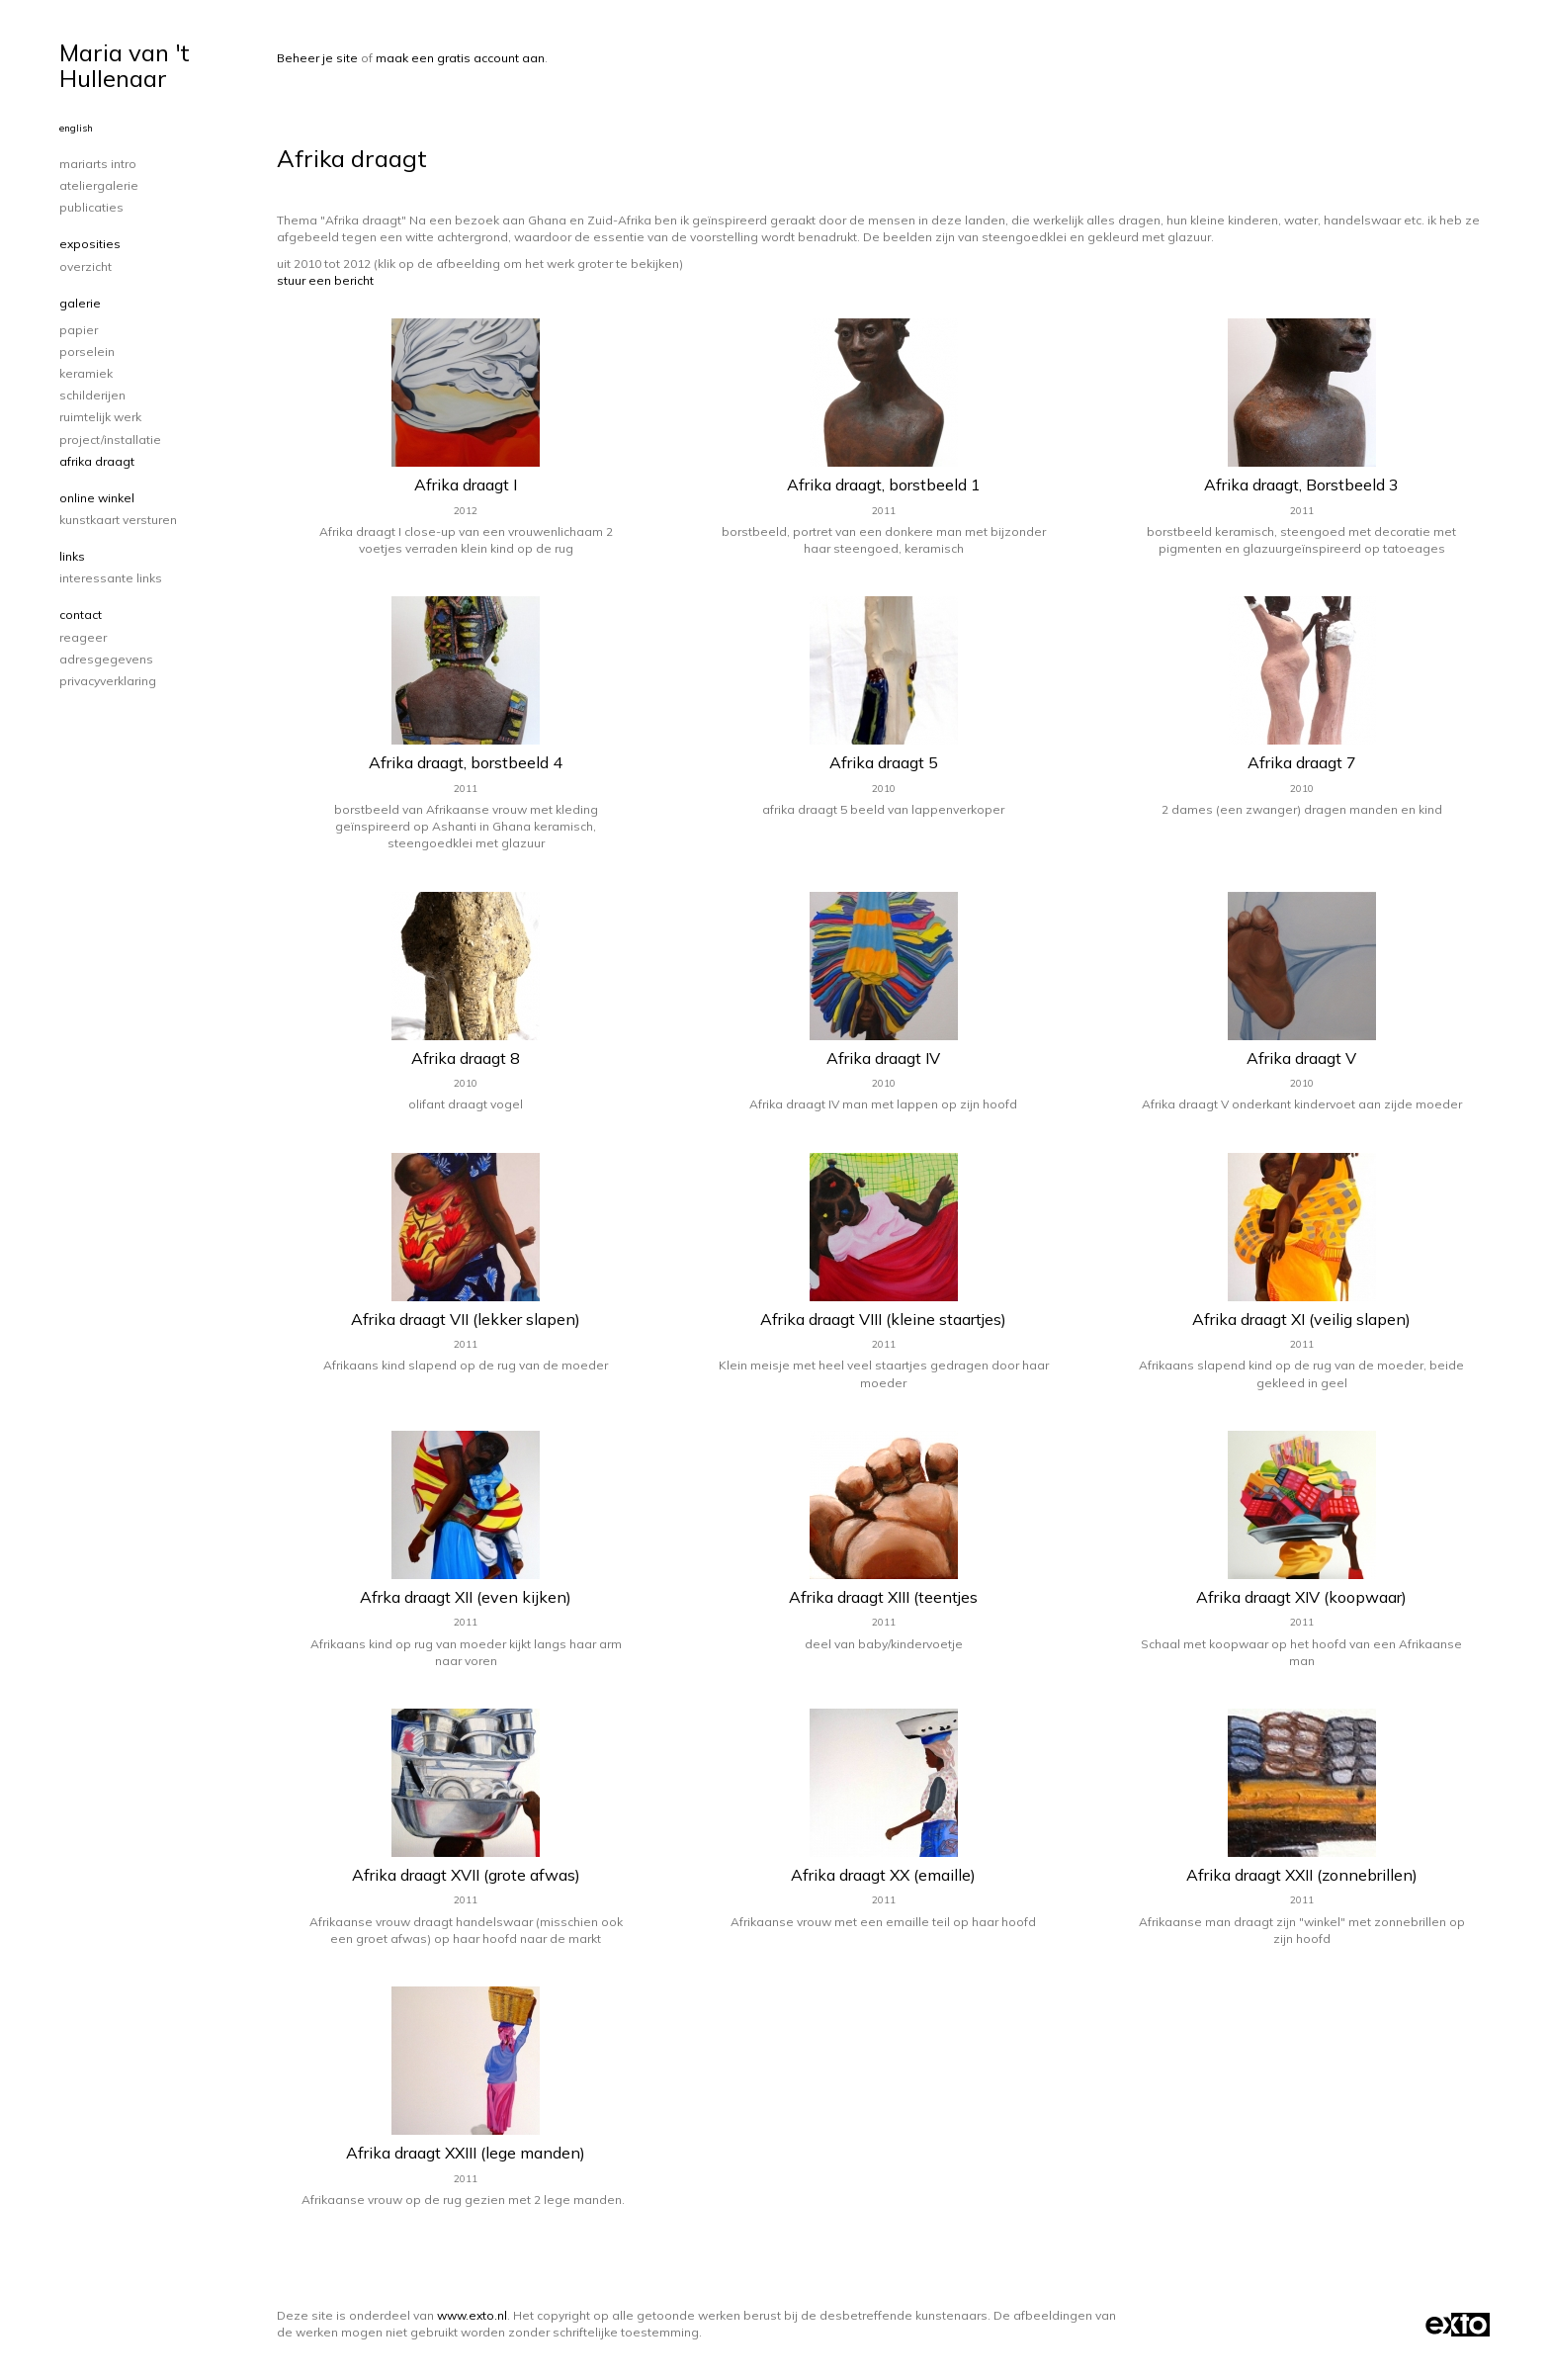 Image resolution: width=1550 pixels, height=2380 pixels. I want to click on porselein, so click(87, 351).